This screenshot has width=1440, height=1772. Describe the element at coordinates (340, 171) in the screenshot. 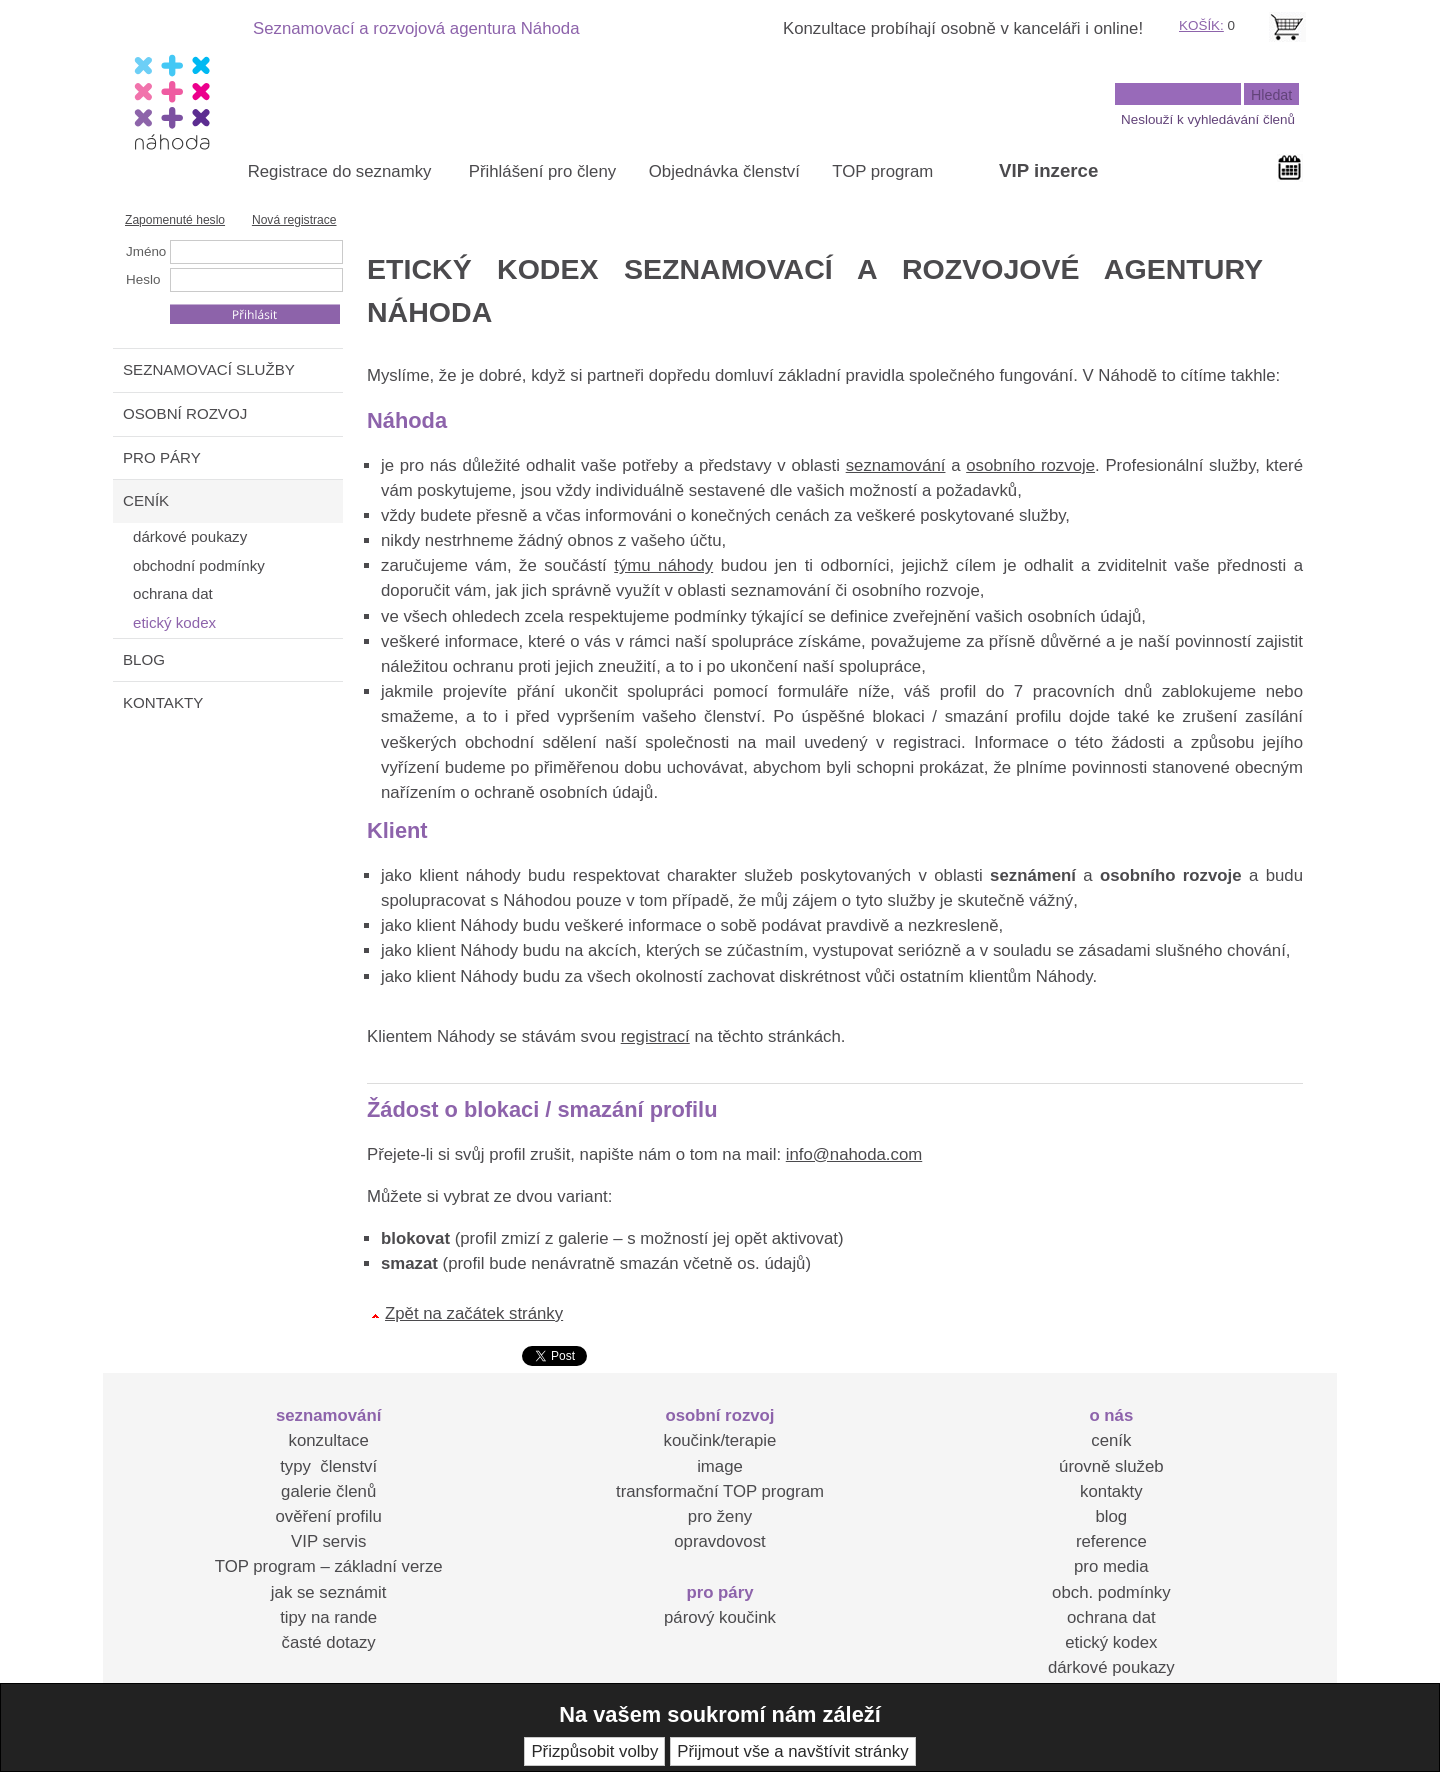

I see `Registrace do seznamky` at that location.